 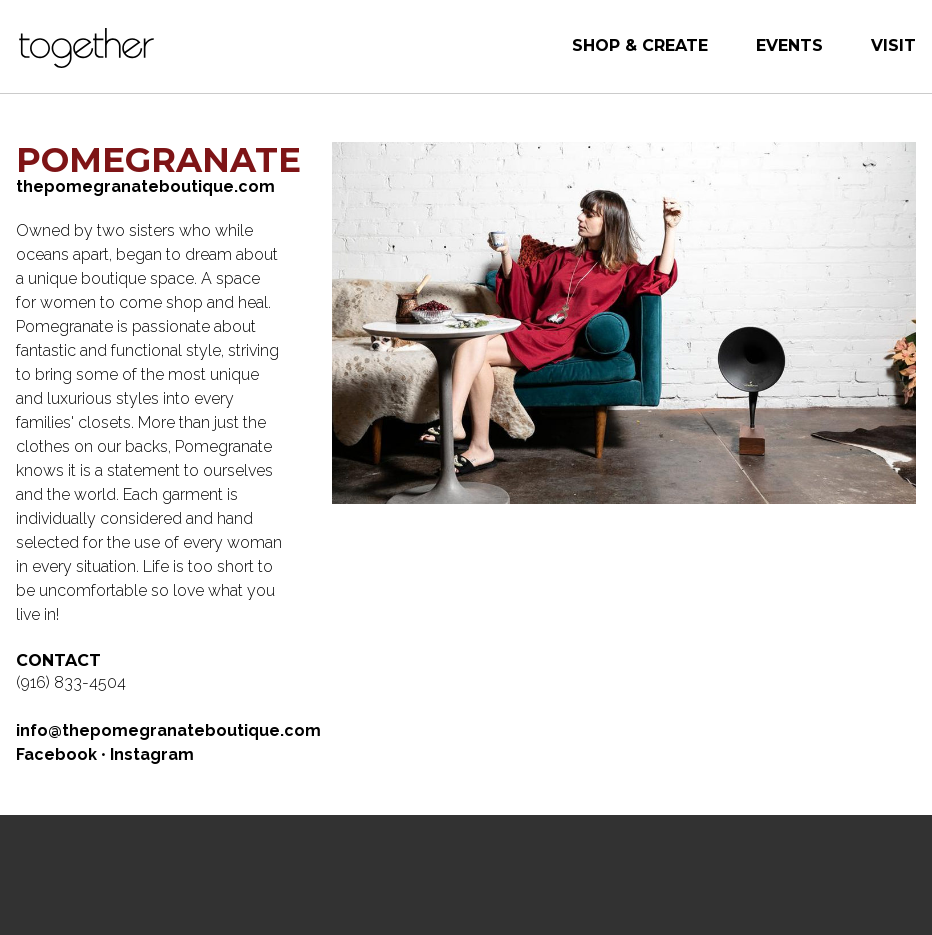 What do you see at coordinates (152, 754) in the screenshot?
I see `Instagram` at bounding box center [152, 754].